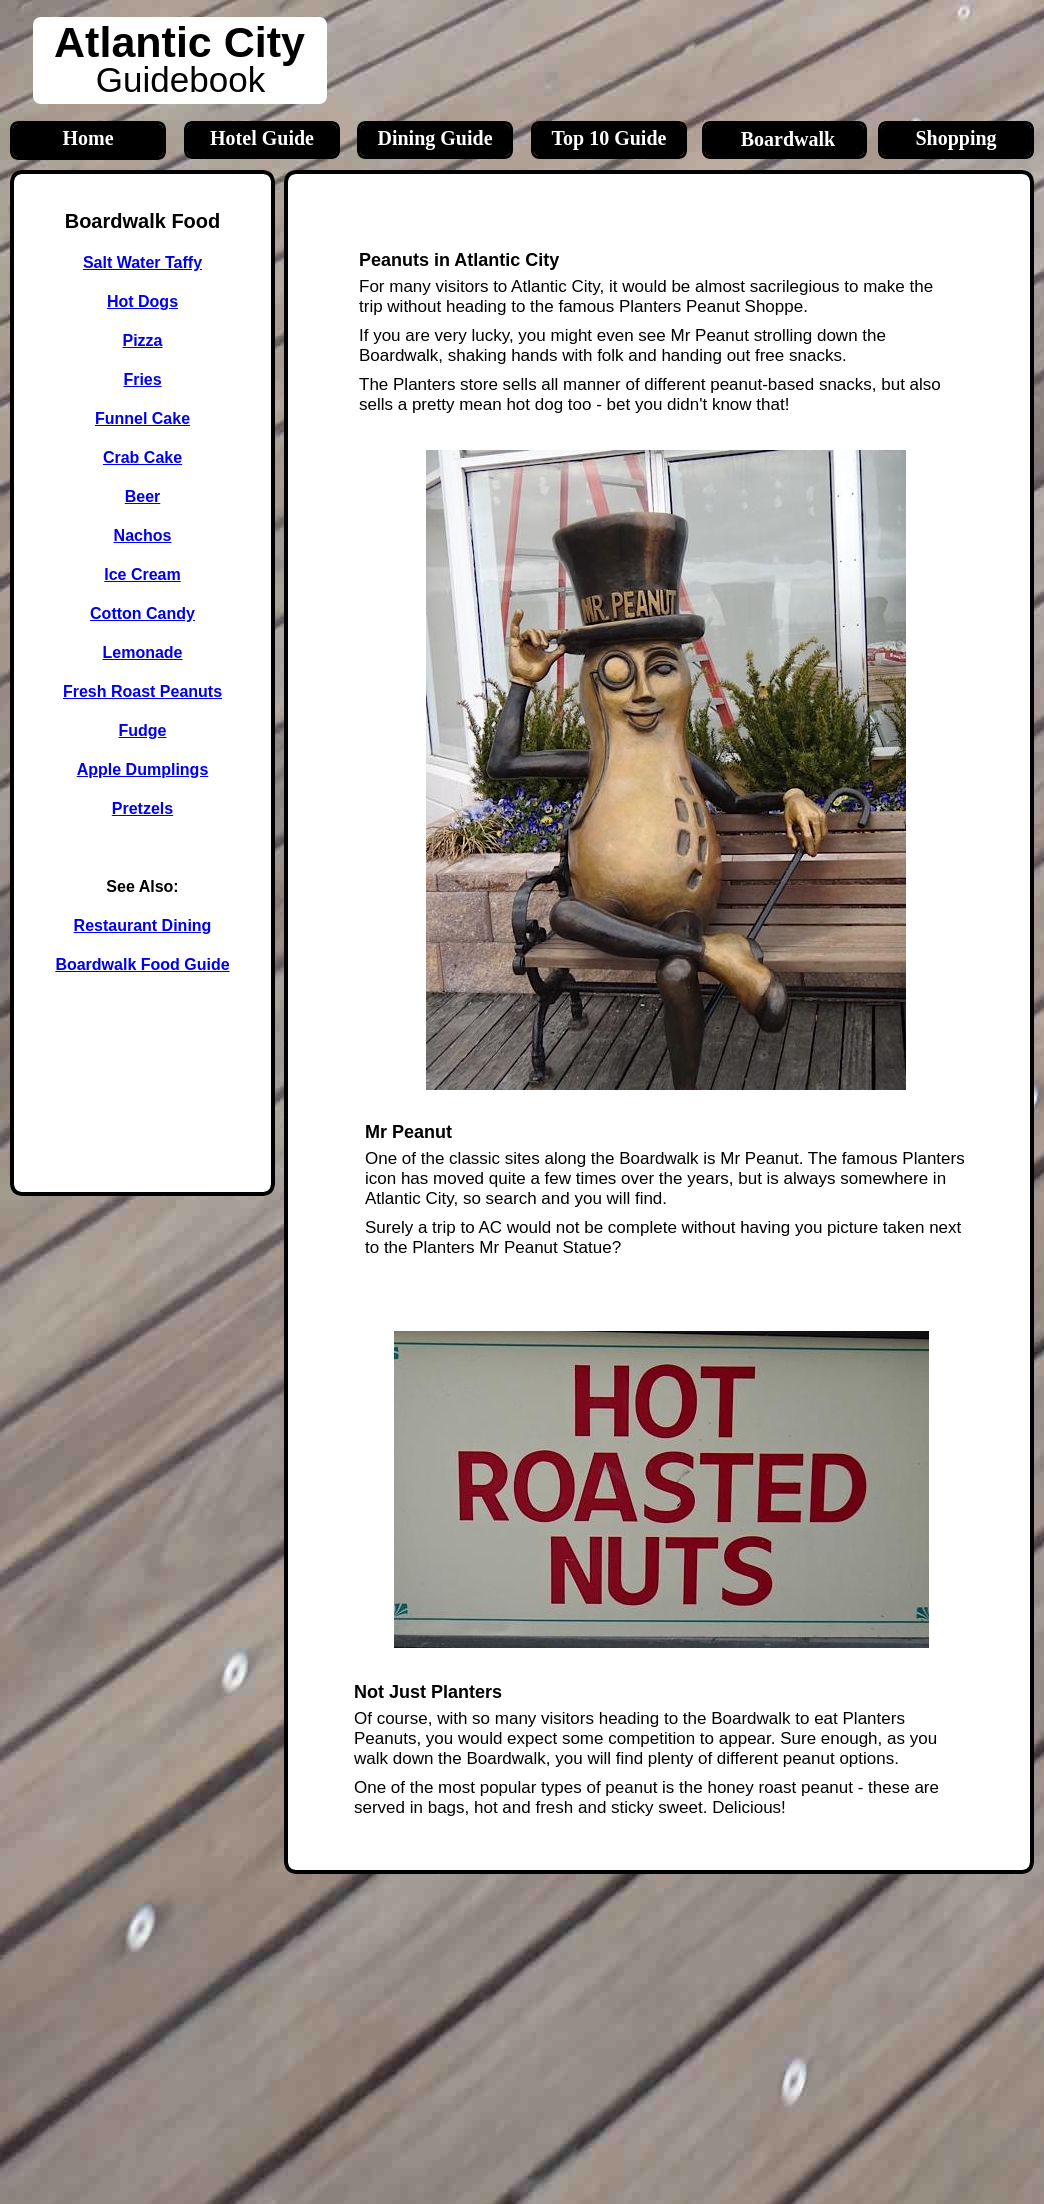 The width and height of the screenshot is (1044, 2204). Describe the element at coordinates (142, 379) in the screenshot. I see `Fries` at that location.